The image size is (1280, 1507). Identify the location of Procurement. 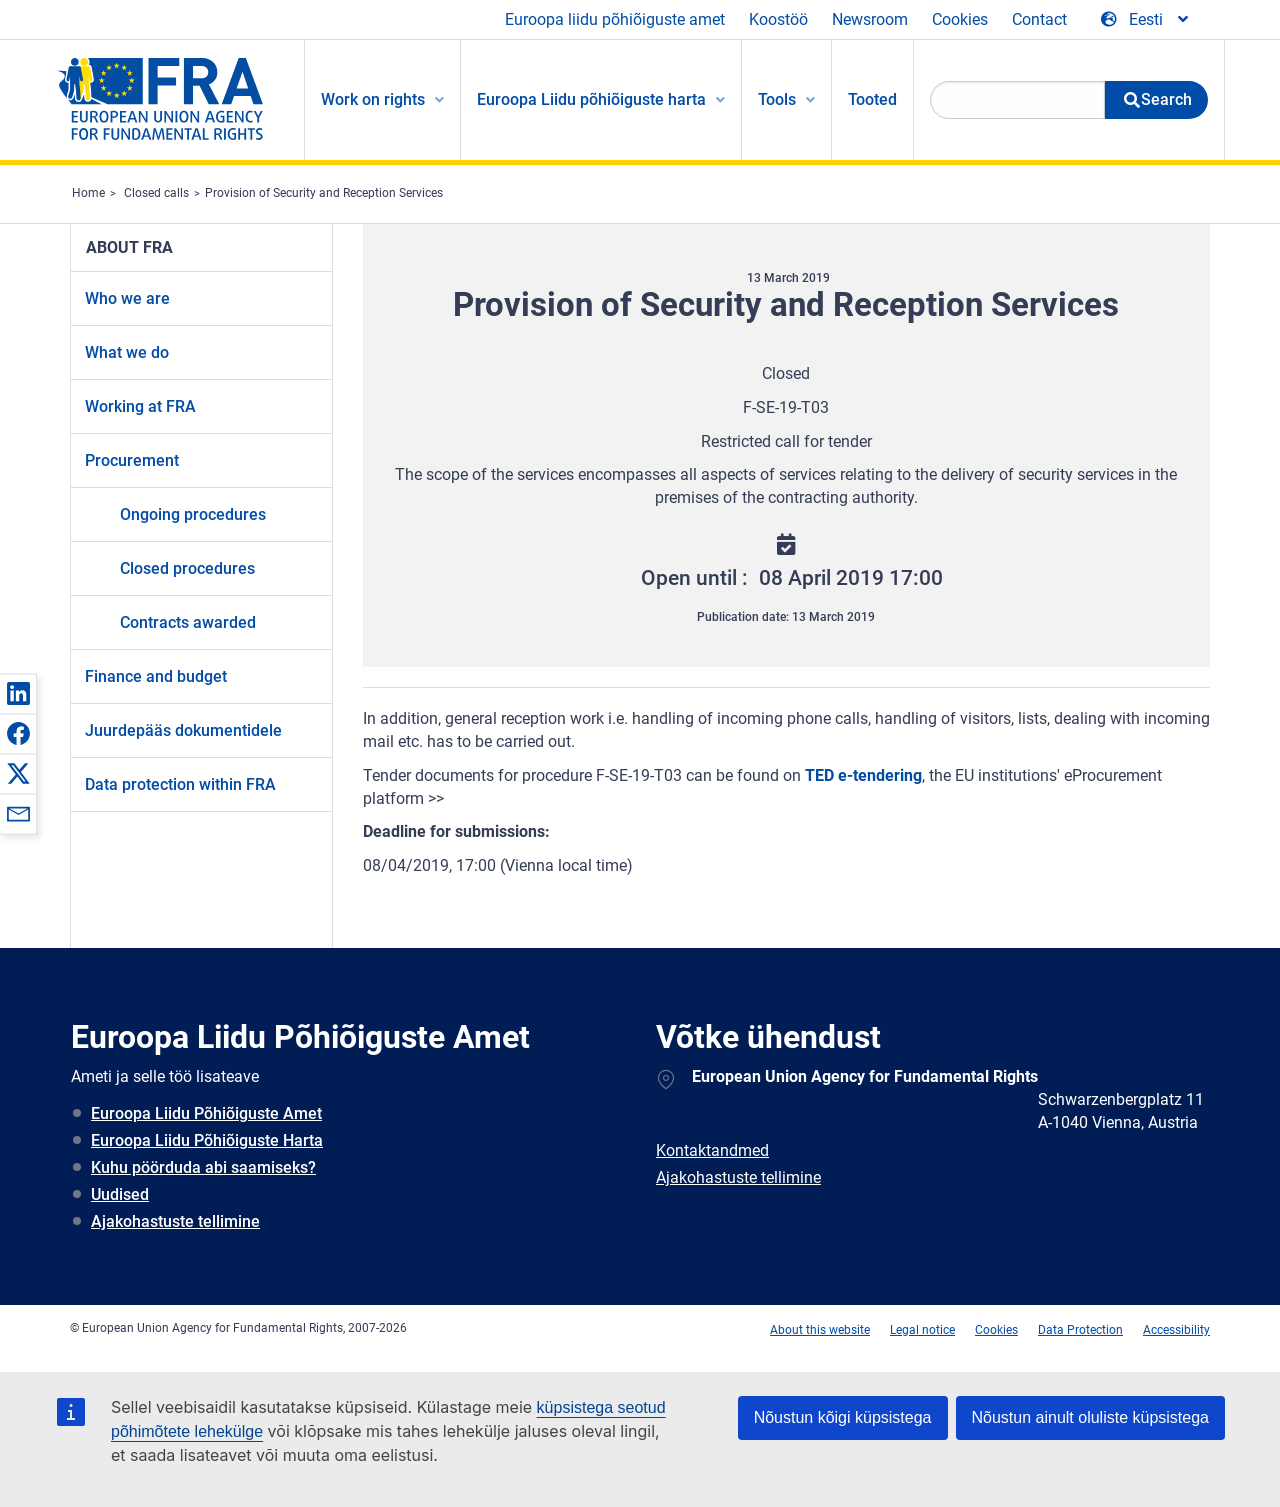
(132, 460).